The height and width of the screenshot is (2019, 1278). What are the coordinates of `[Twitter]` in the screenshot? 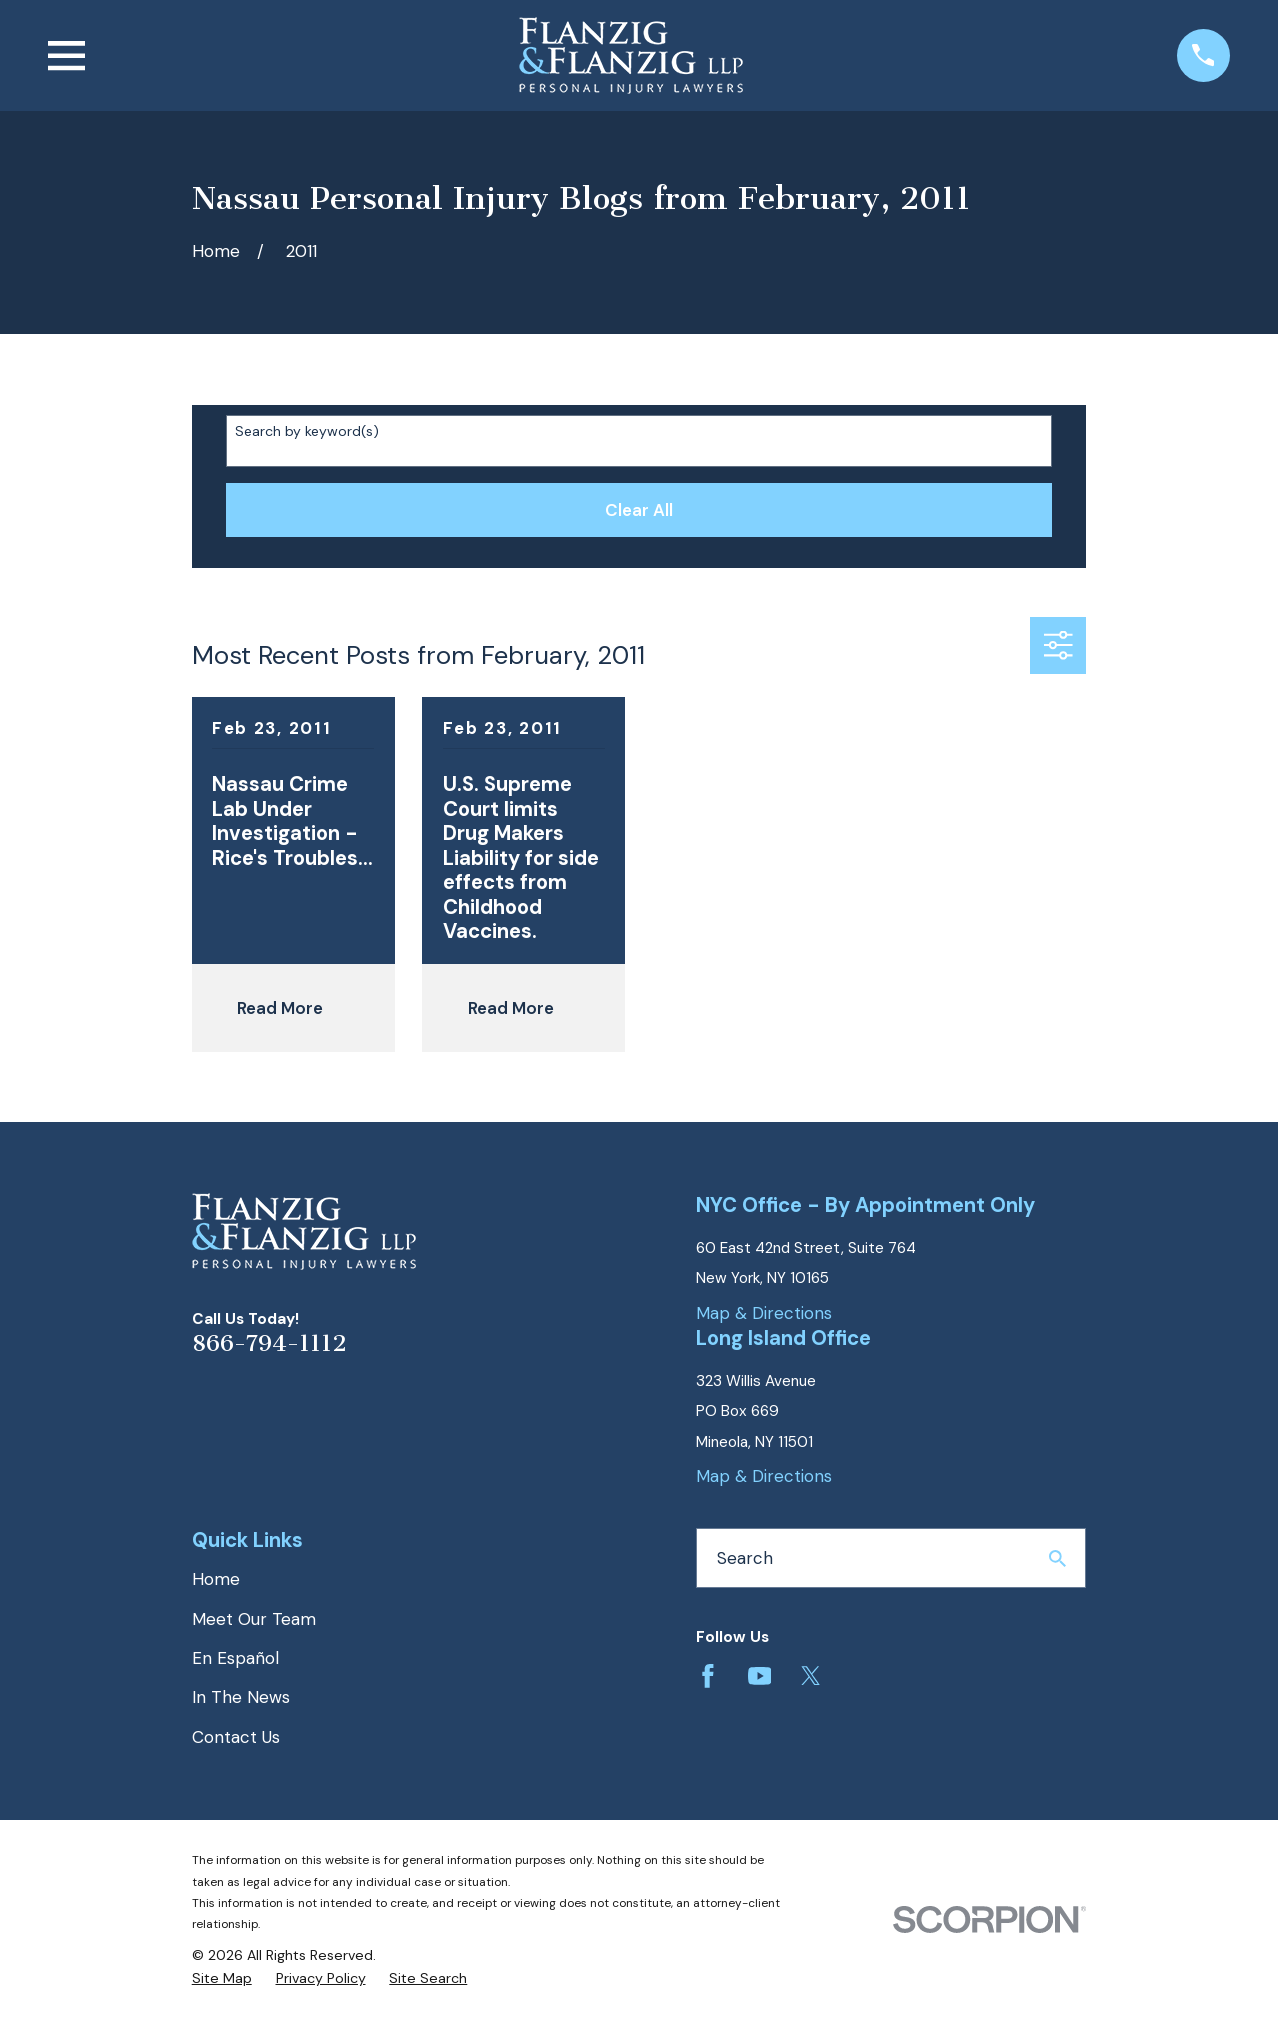 It's located at (811, 1676).